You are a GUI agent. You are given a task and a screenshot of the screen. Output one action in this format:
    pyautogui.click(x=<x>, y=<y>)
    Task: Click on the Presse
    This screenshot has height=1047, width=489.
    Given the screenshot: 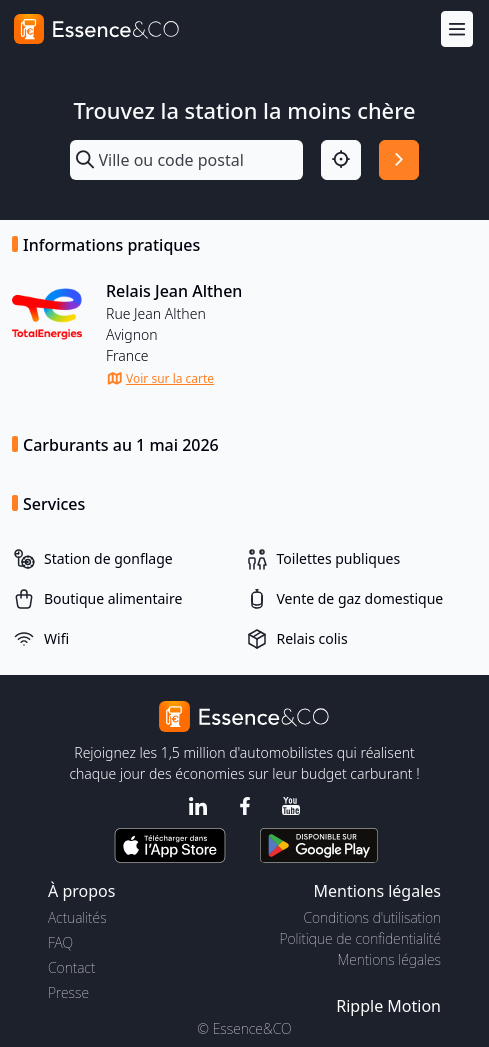 What is the action you would take?
    pyautogui.click(x=68, y=992)
    